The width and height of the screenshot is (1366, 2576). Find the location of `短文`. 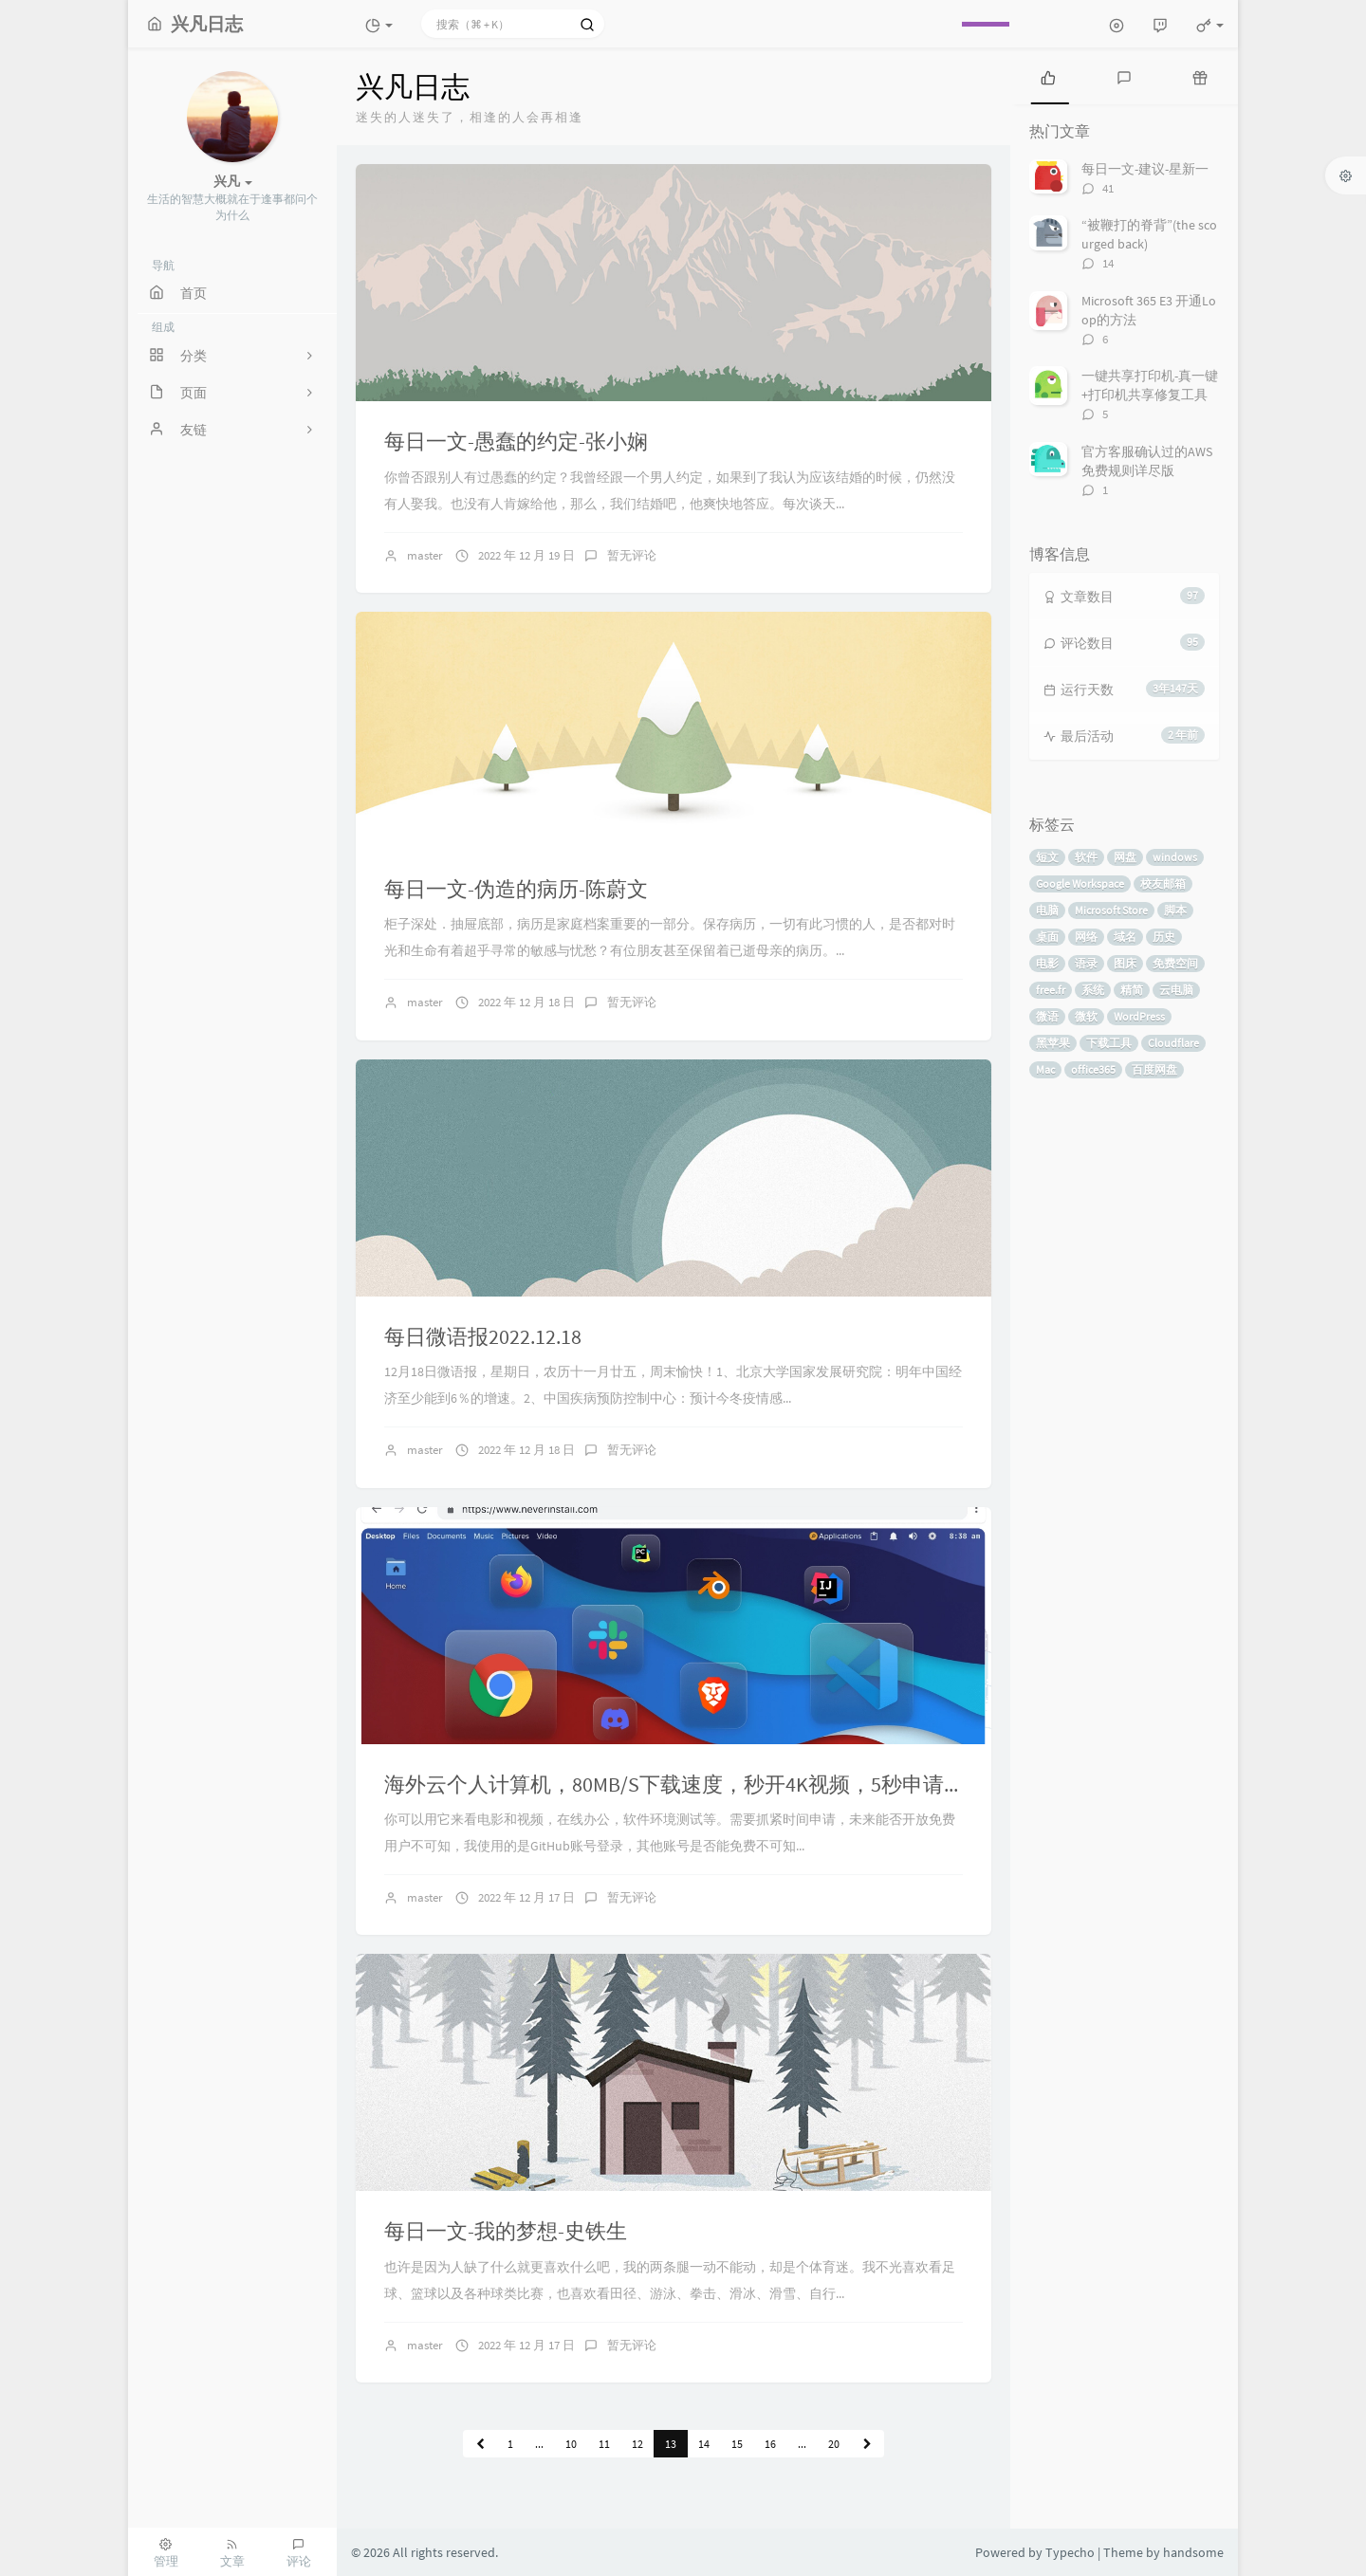

短文 is located at coordinates (1047, 857).